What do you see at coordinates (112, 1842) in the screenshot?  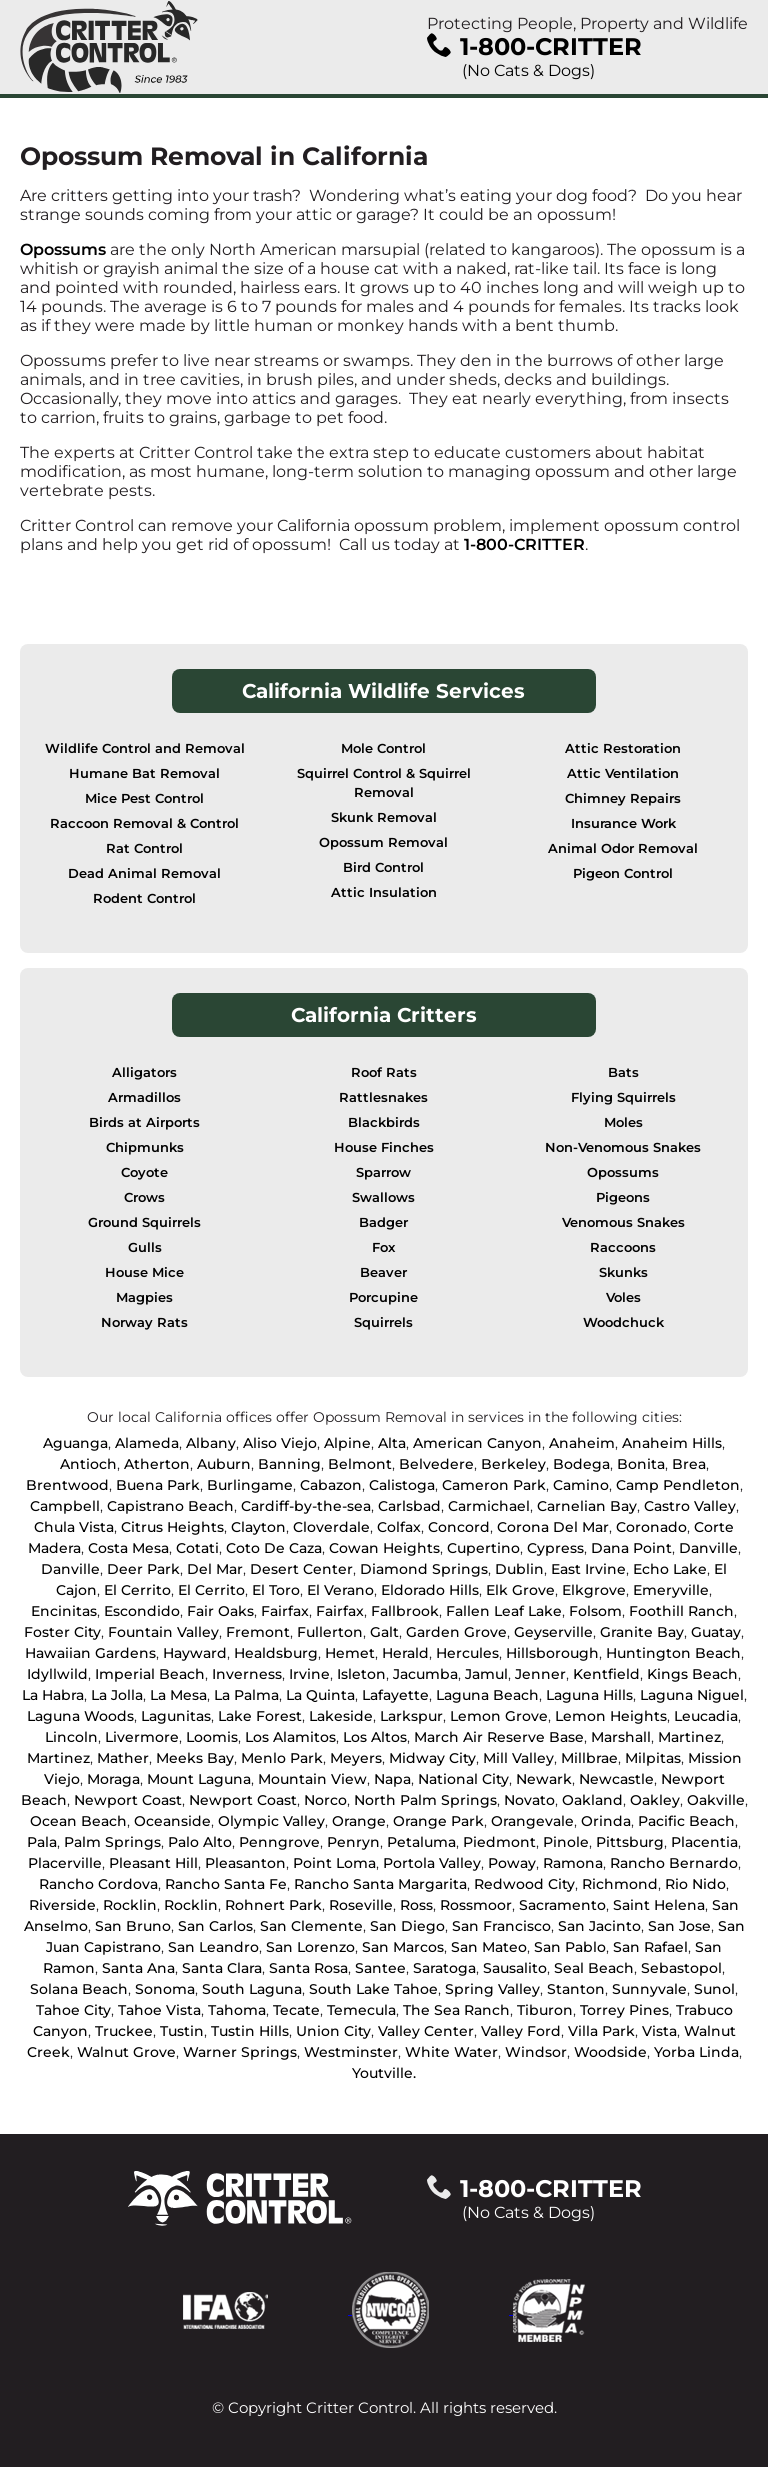 I see `Palm Springs` at bounding box center [112, 1842].